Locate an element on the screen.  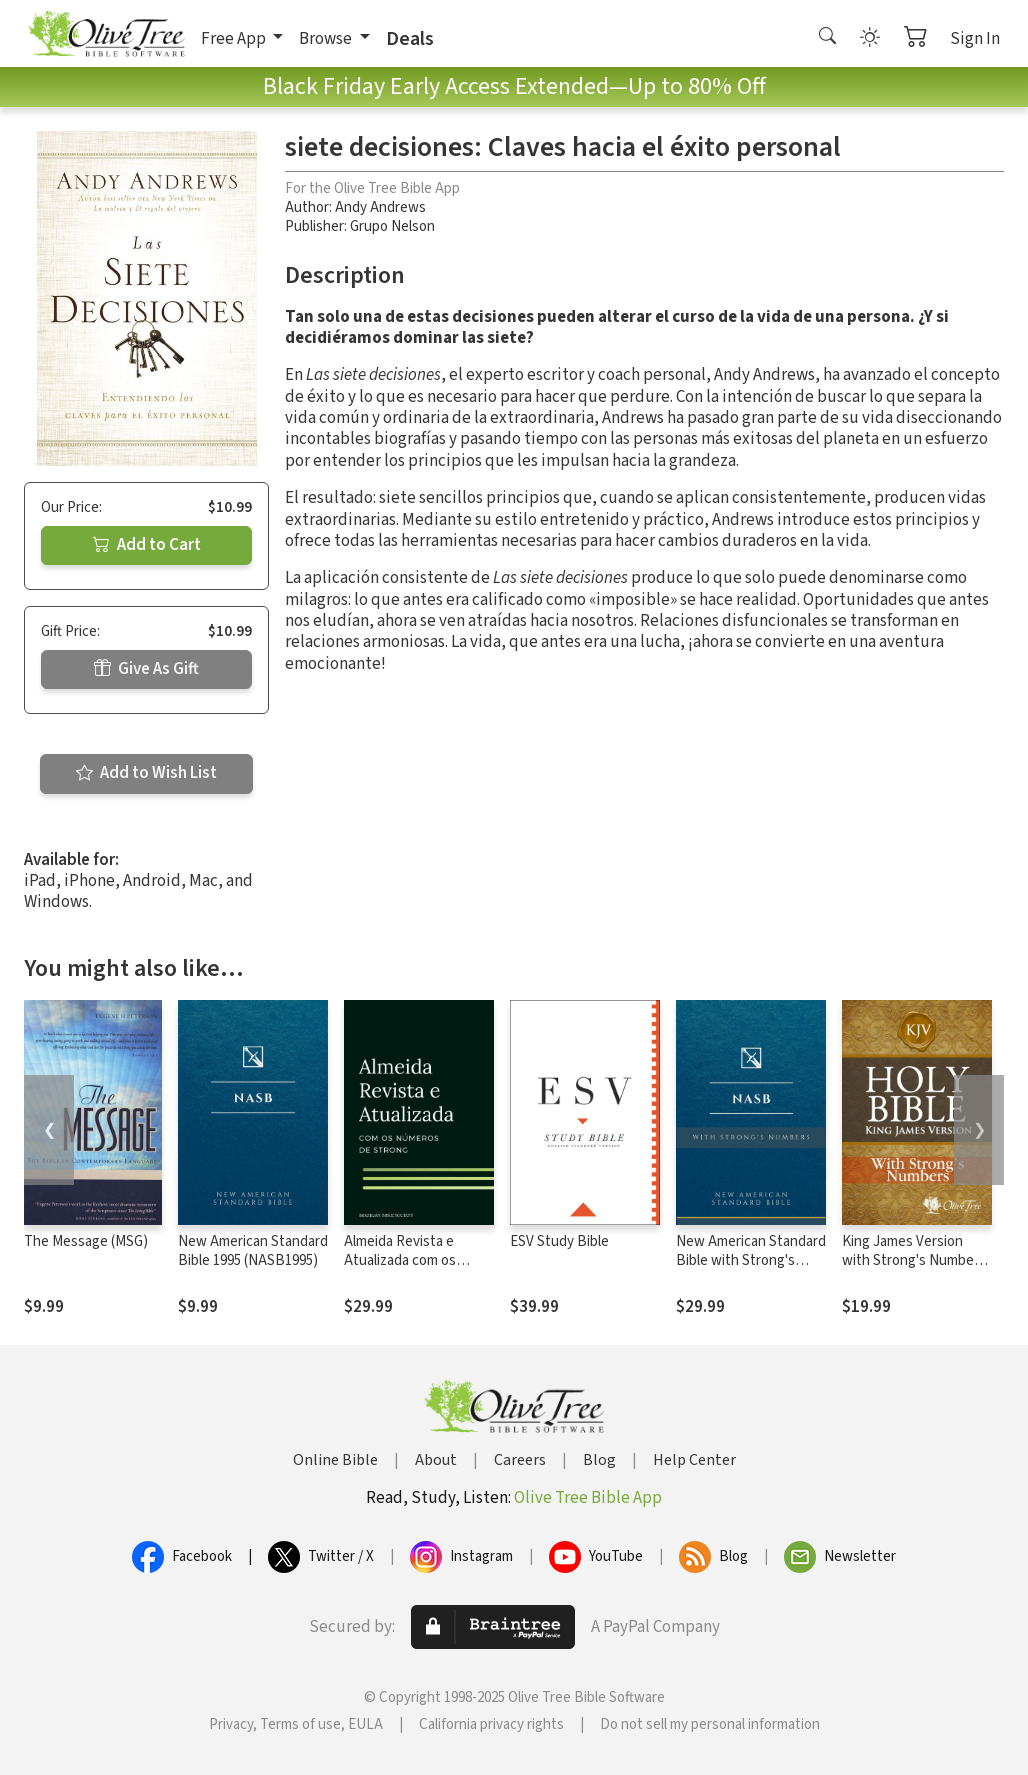
The Message (MSG) is located at coordinates (86, 1241).